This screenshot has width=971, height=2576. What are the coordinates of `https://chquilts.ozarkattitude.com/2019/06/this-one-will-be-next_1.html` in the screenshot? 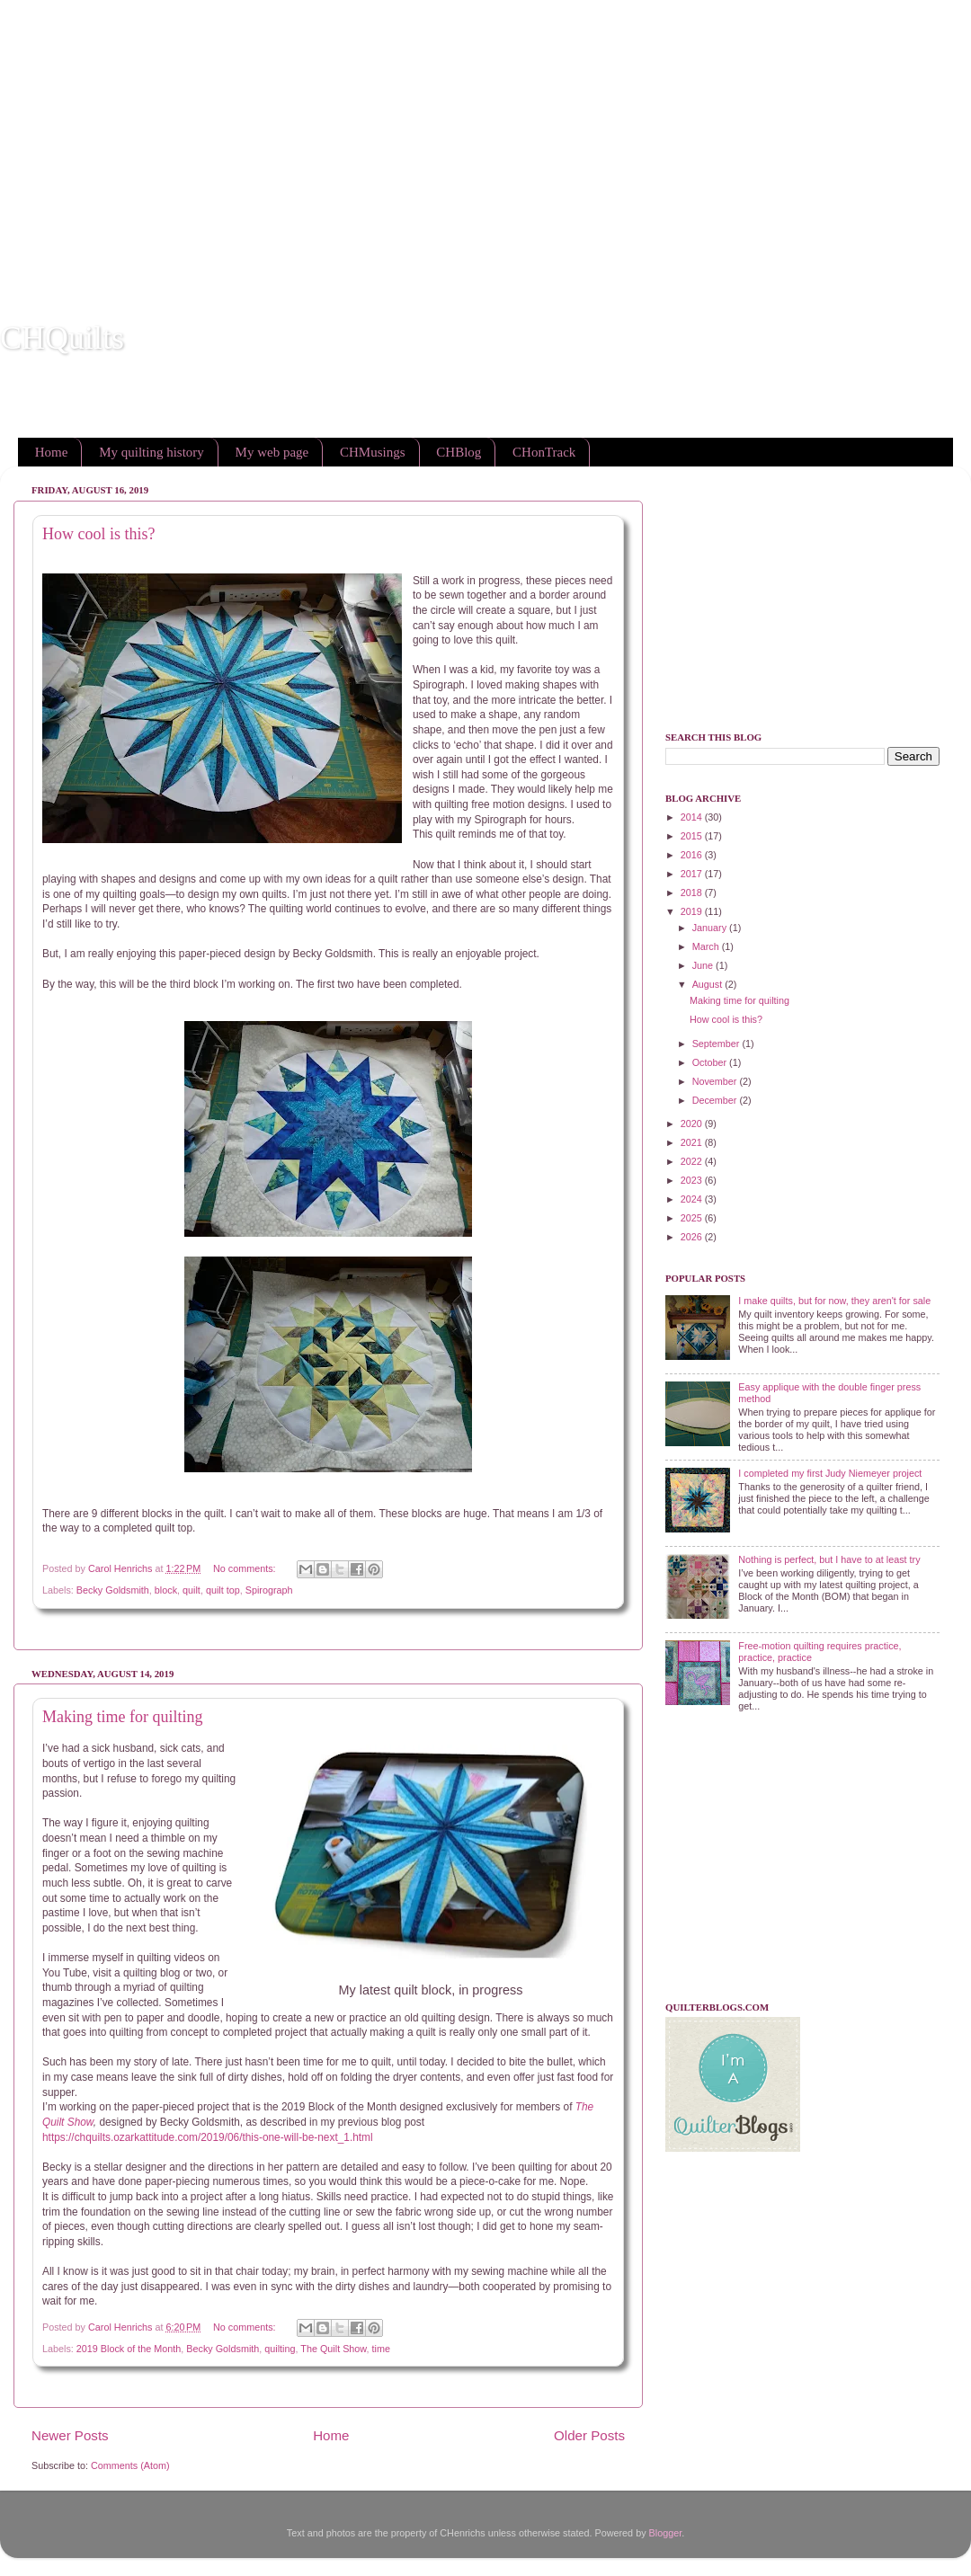 It's located at (207, 2137).